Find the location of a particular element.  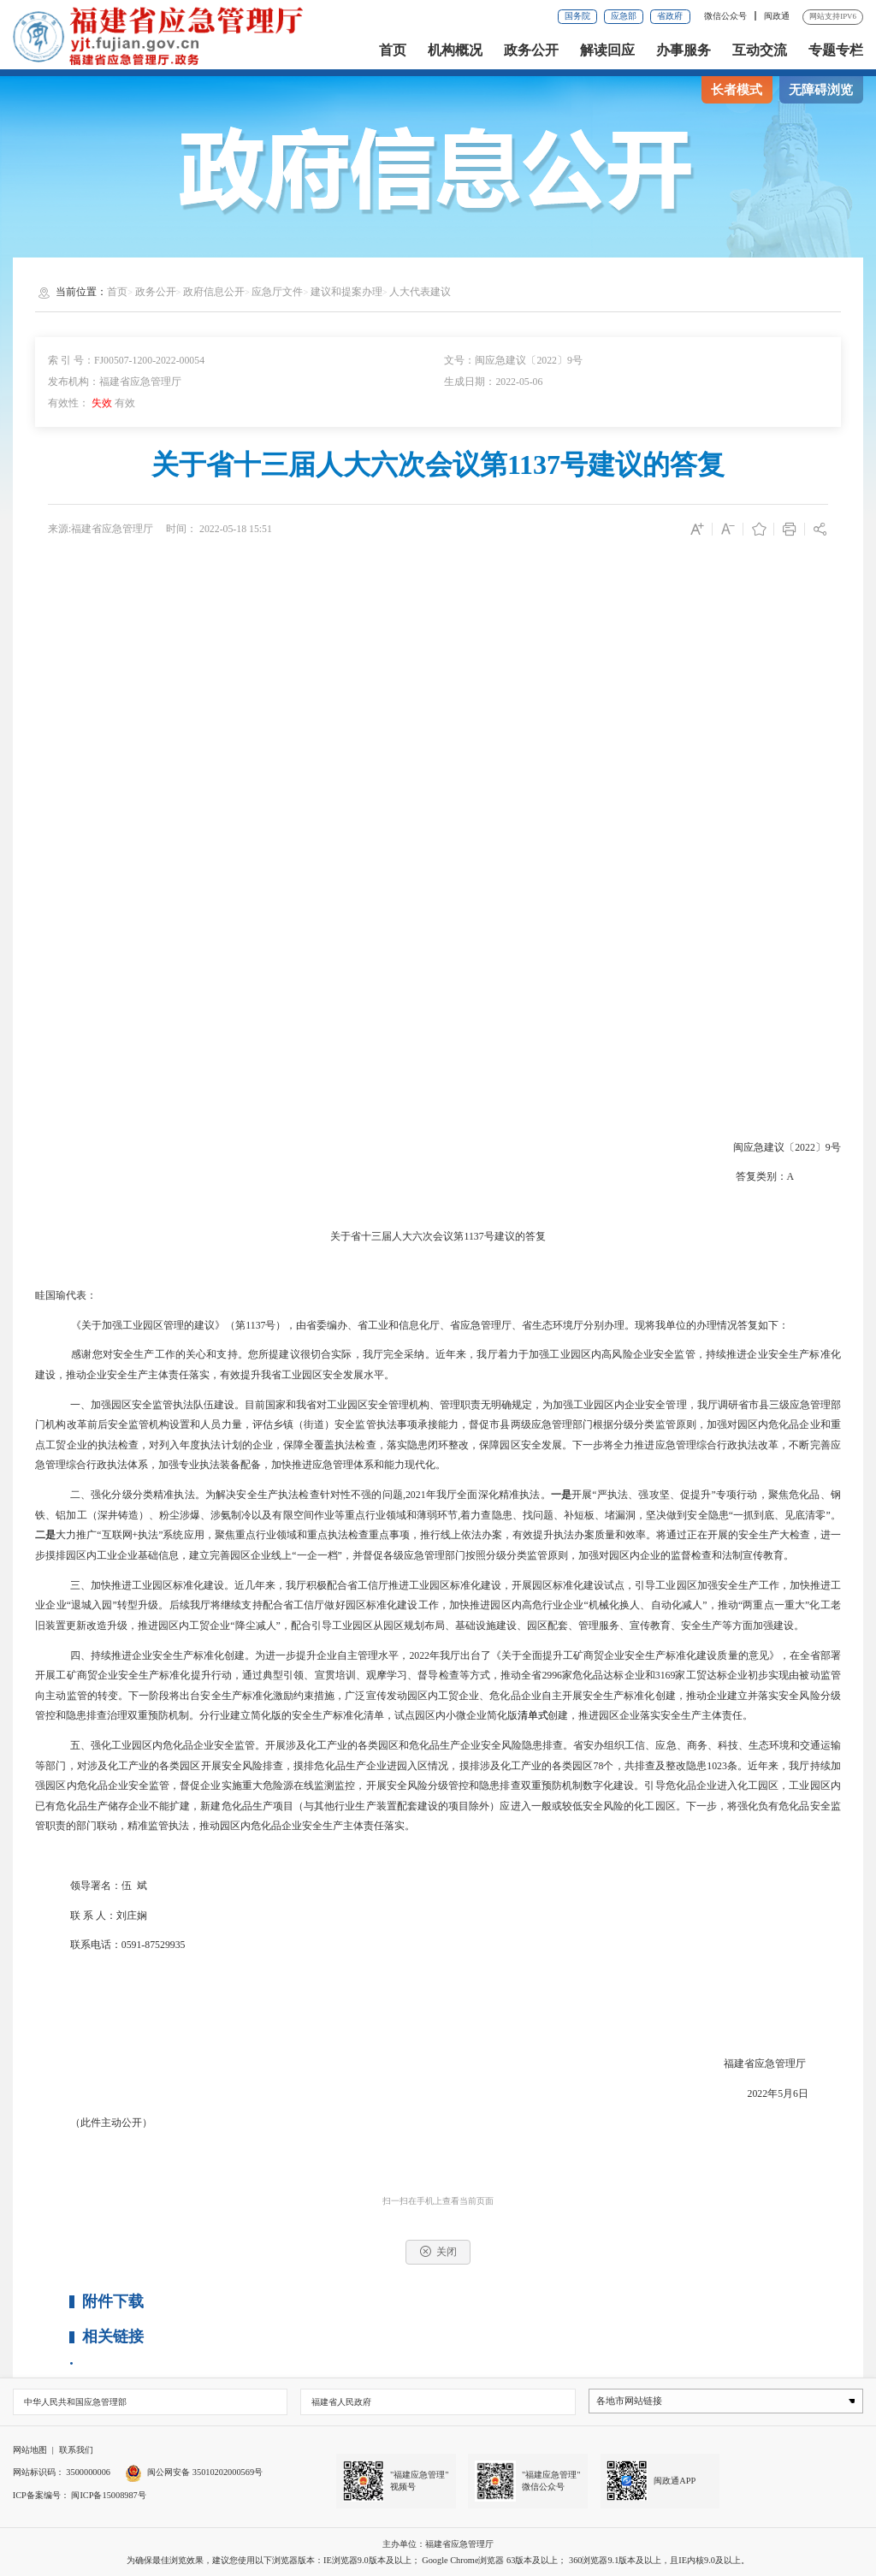

应急厅文件 is located at coordinates (277, 292).